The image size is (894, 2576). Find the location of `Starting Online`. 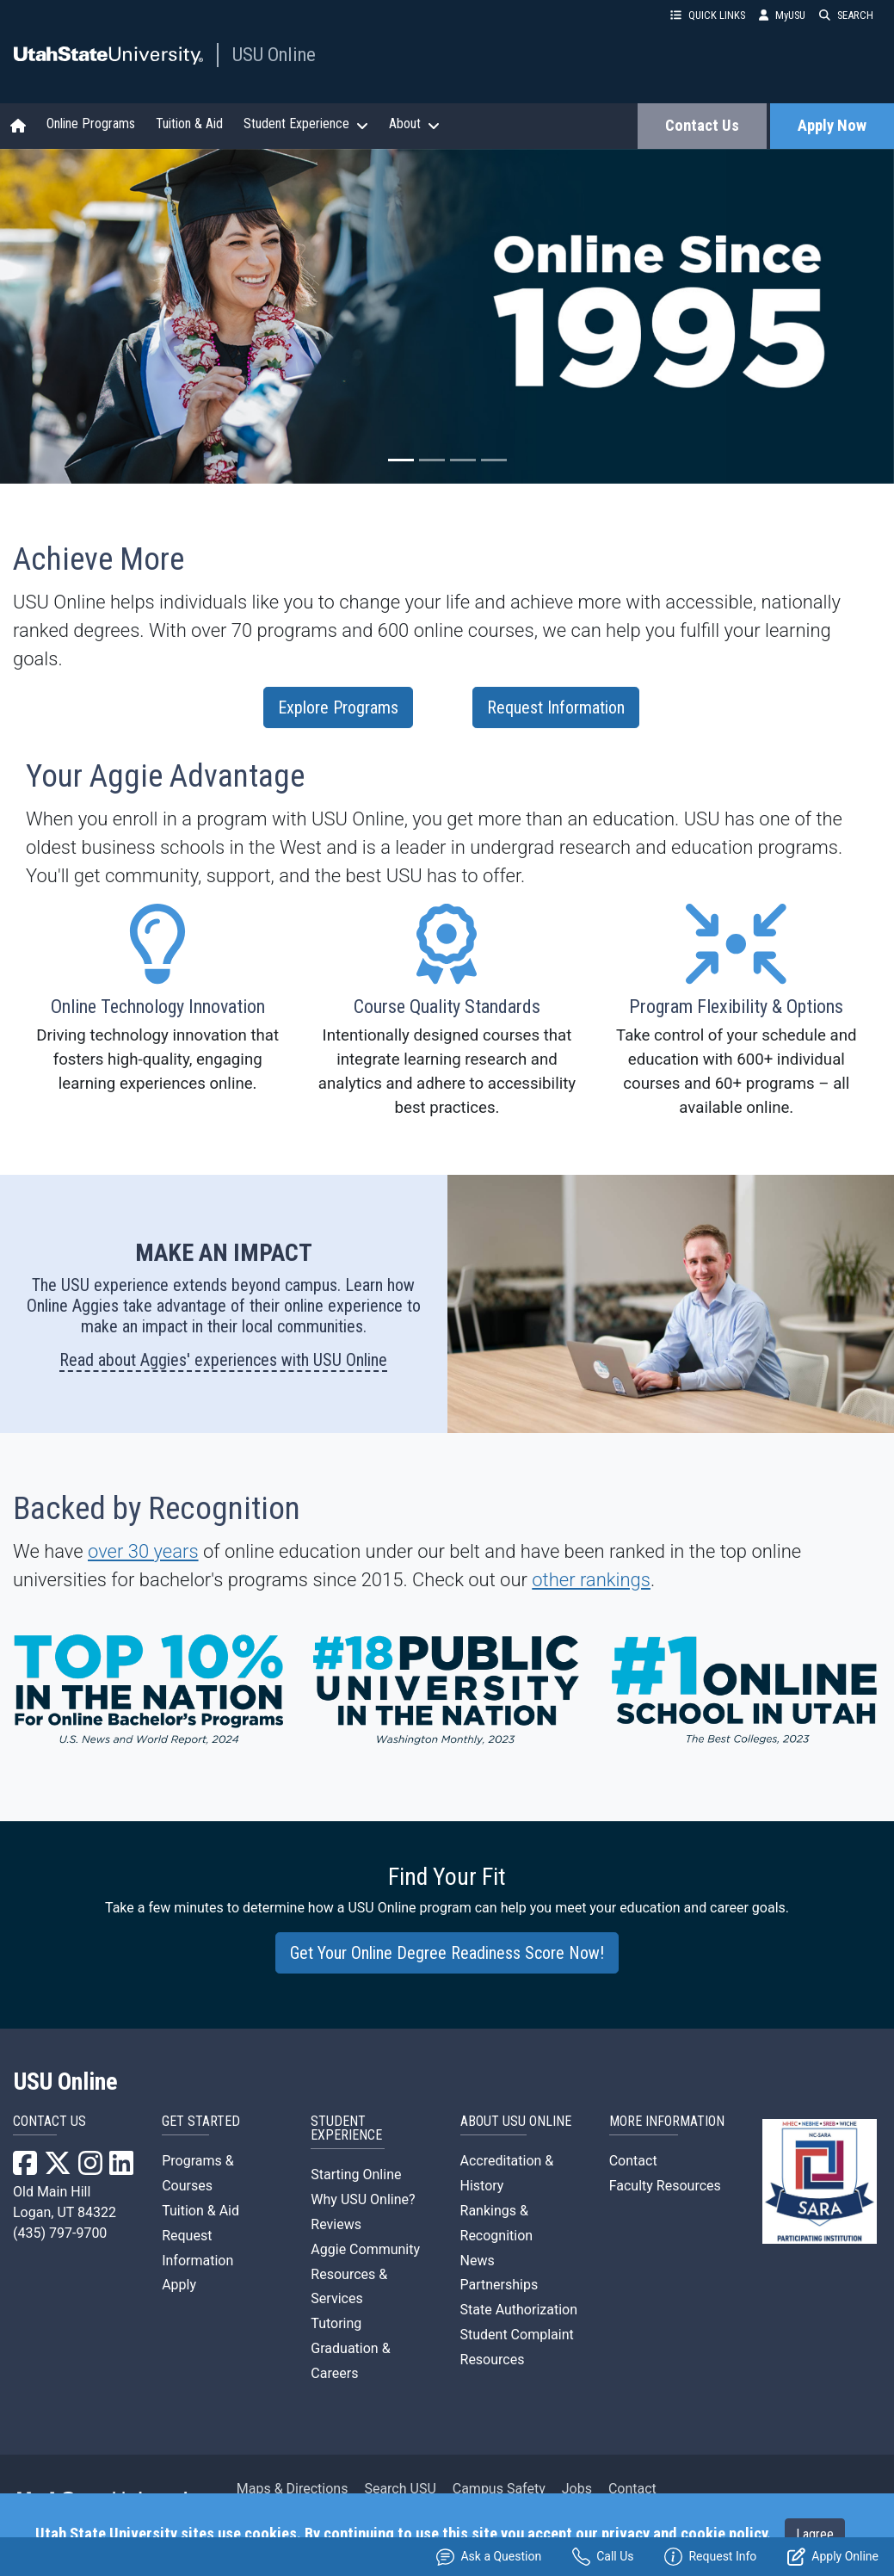

Starting Online is located at coordinates (356, 2174).